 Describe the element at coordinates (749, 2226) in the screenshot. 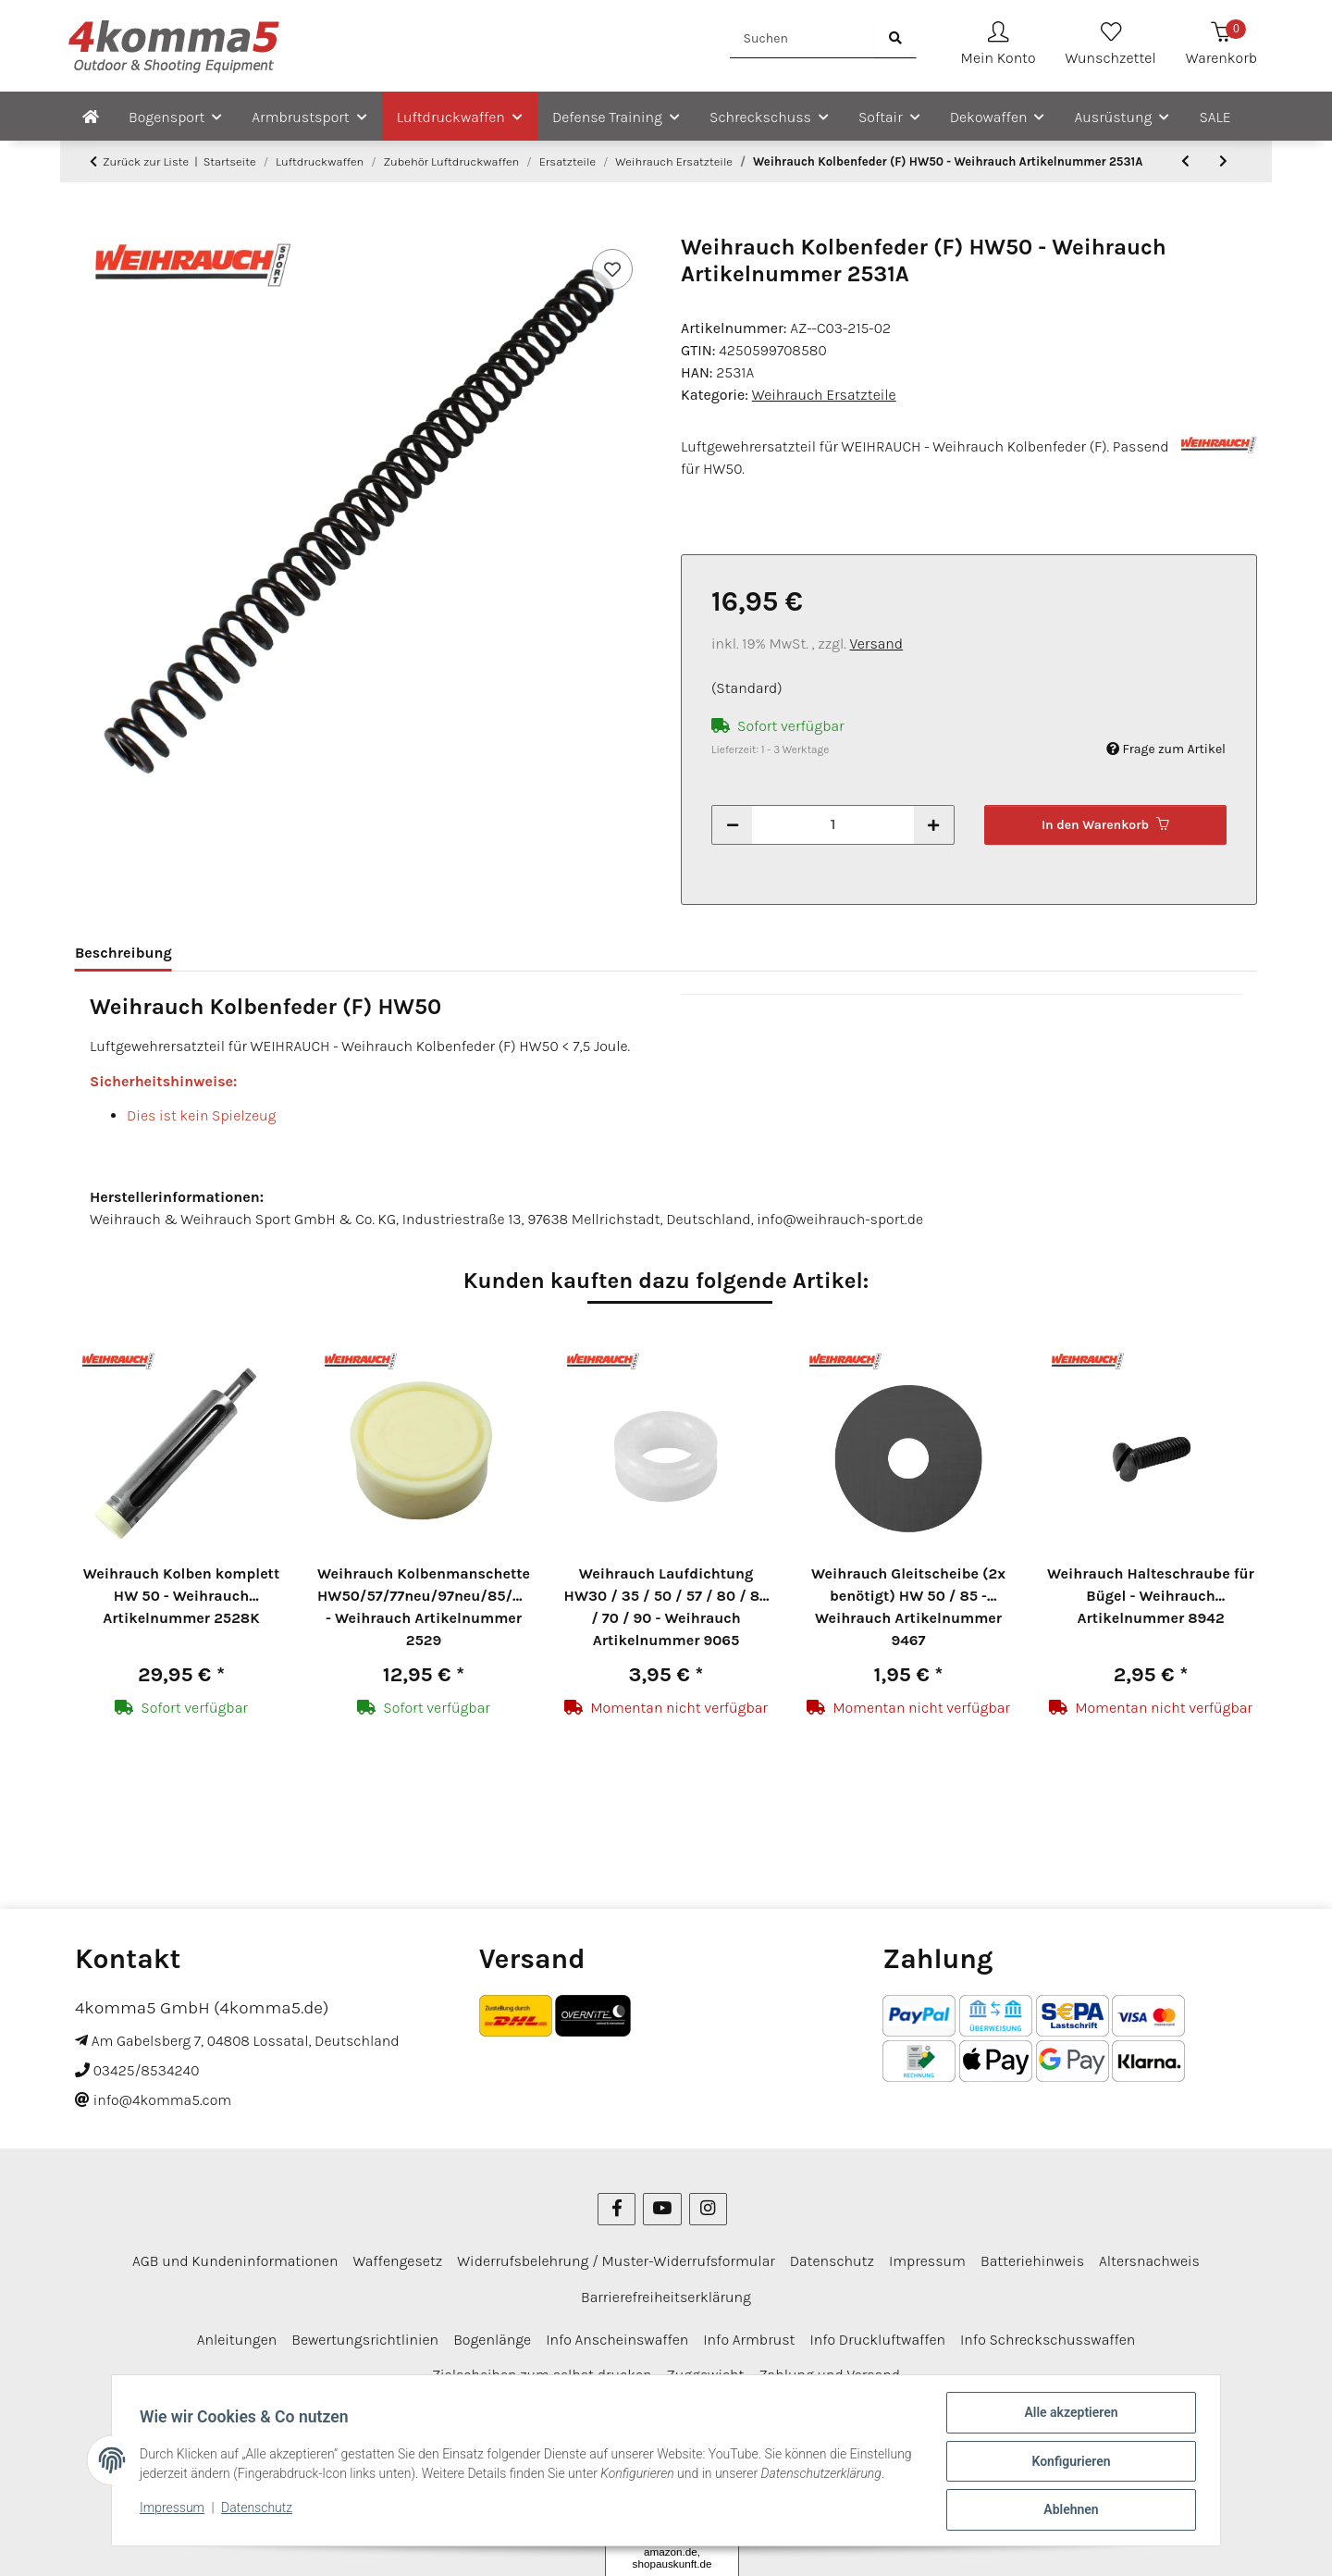

I see `Info Armbrust` at that location.